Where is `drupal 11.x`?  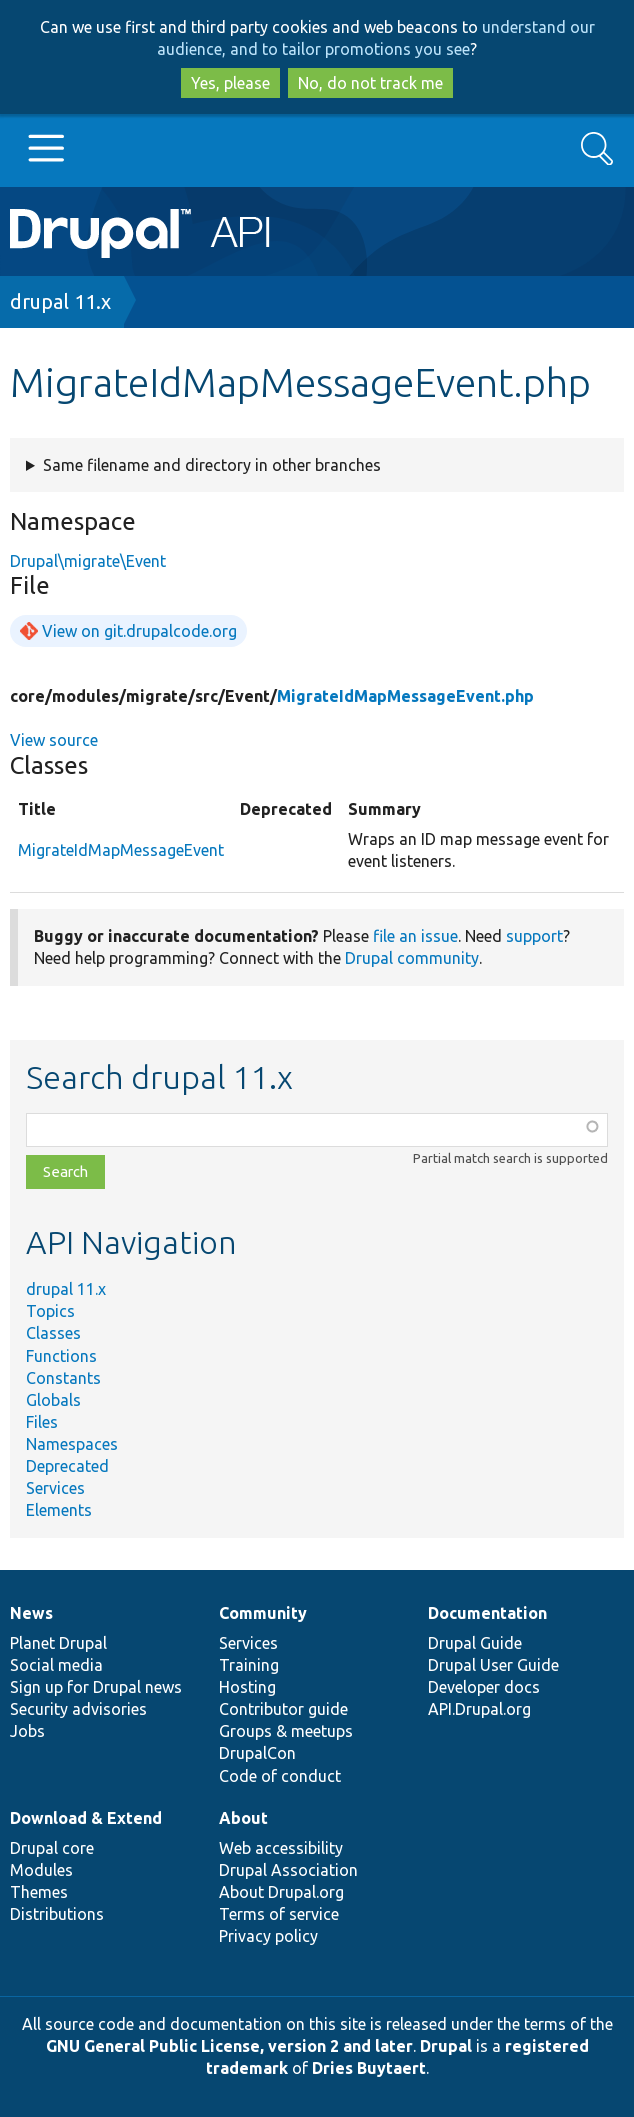 drupal 11.x is located at coordinates (60, 301).